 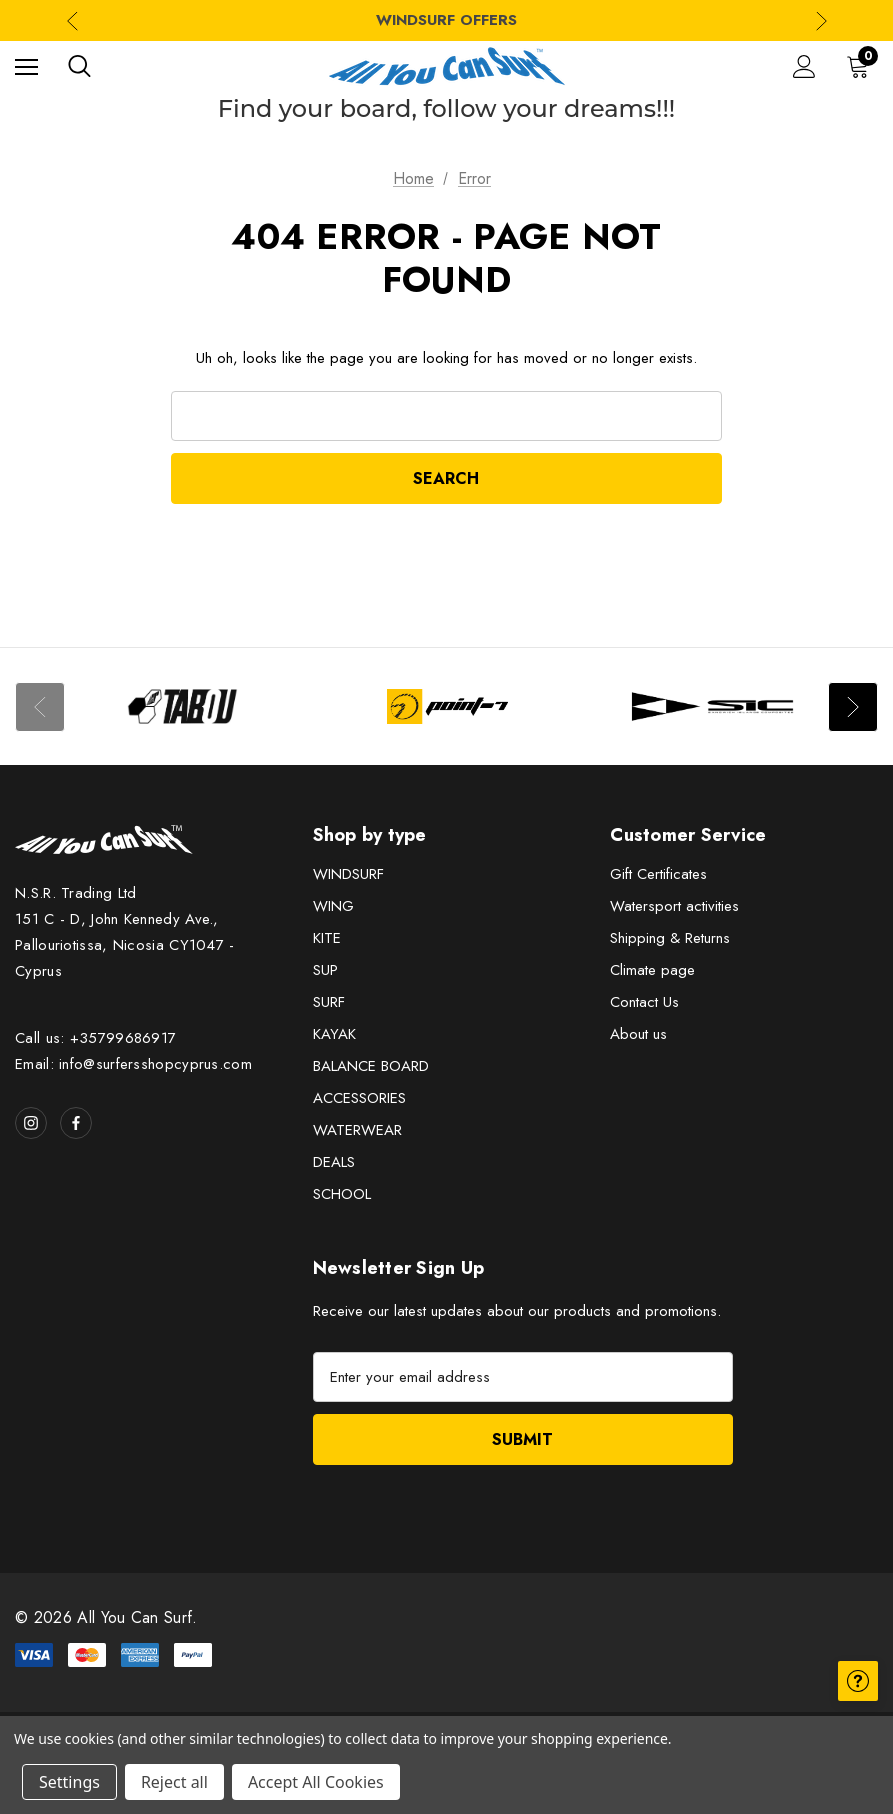 What do you see at coordinates (712, 706) in the screenshot?
I see `[Image Brand 3]` at bounding box center [712, 706].